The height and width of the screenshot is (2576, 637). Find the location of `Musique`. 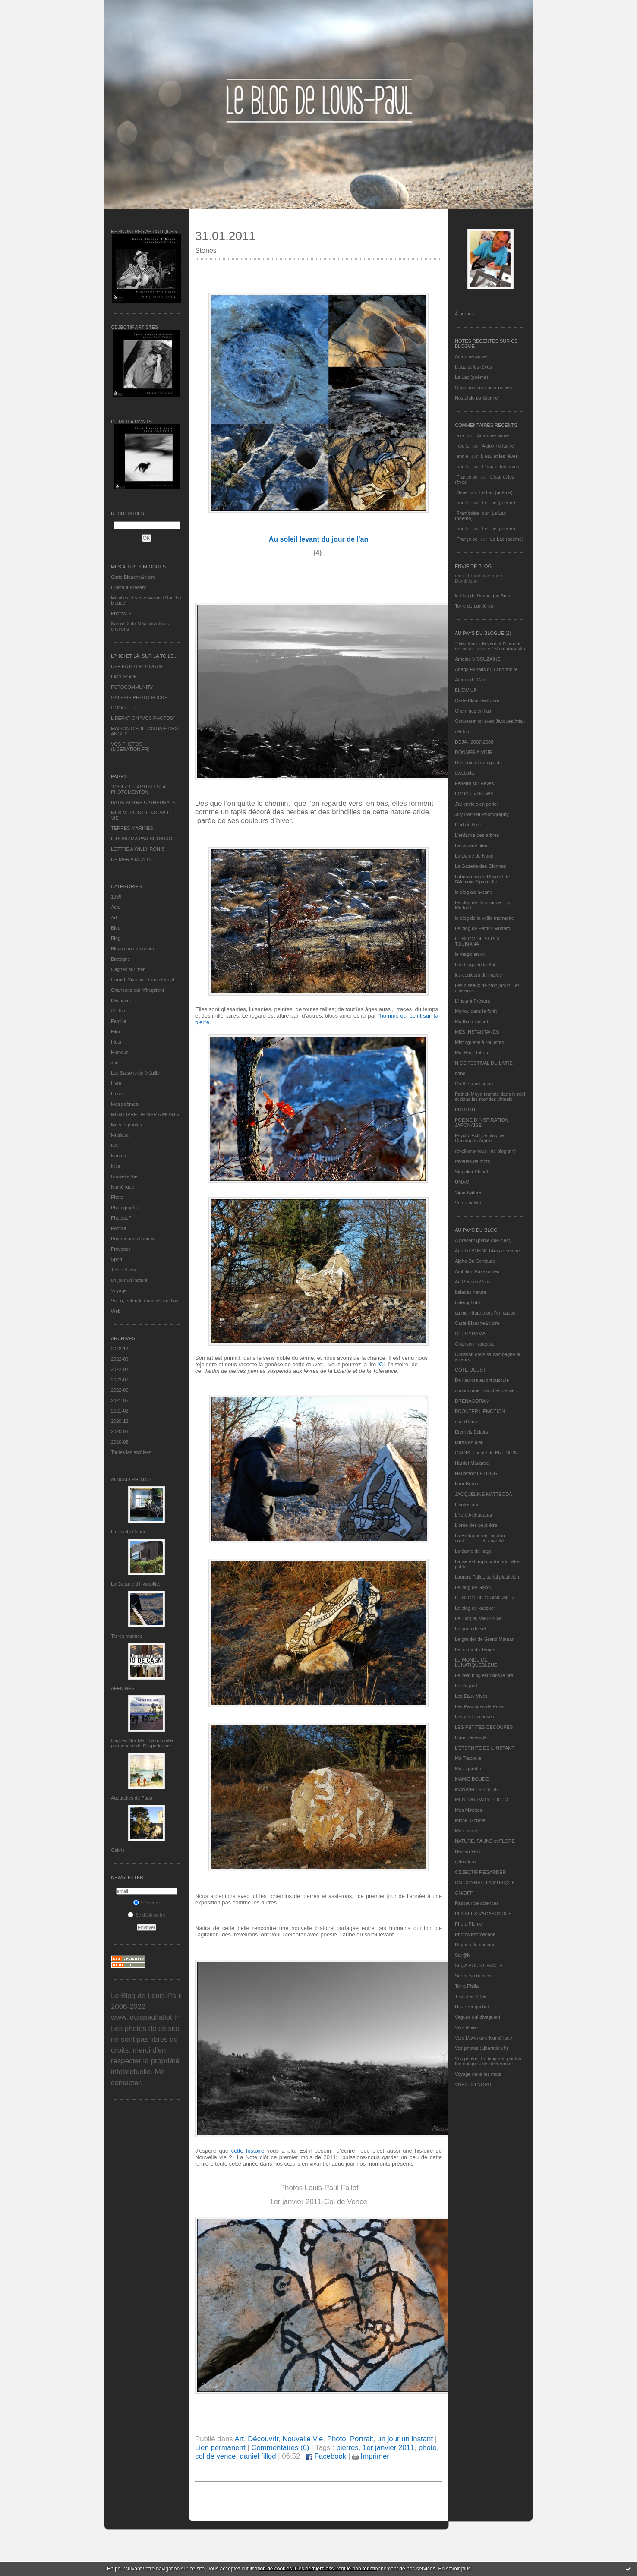

Musique is located at coordinates (120, 1135).